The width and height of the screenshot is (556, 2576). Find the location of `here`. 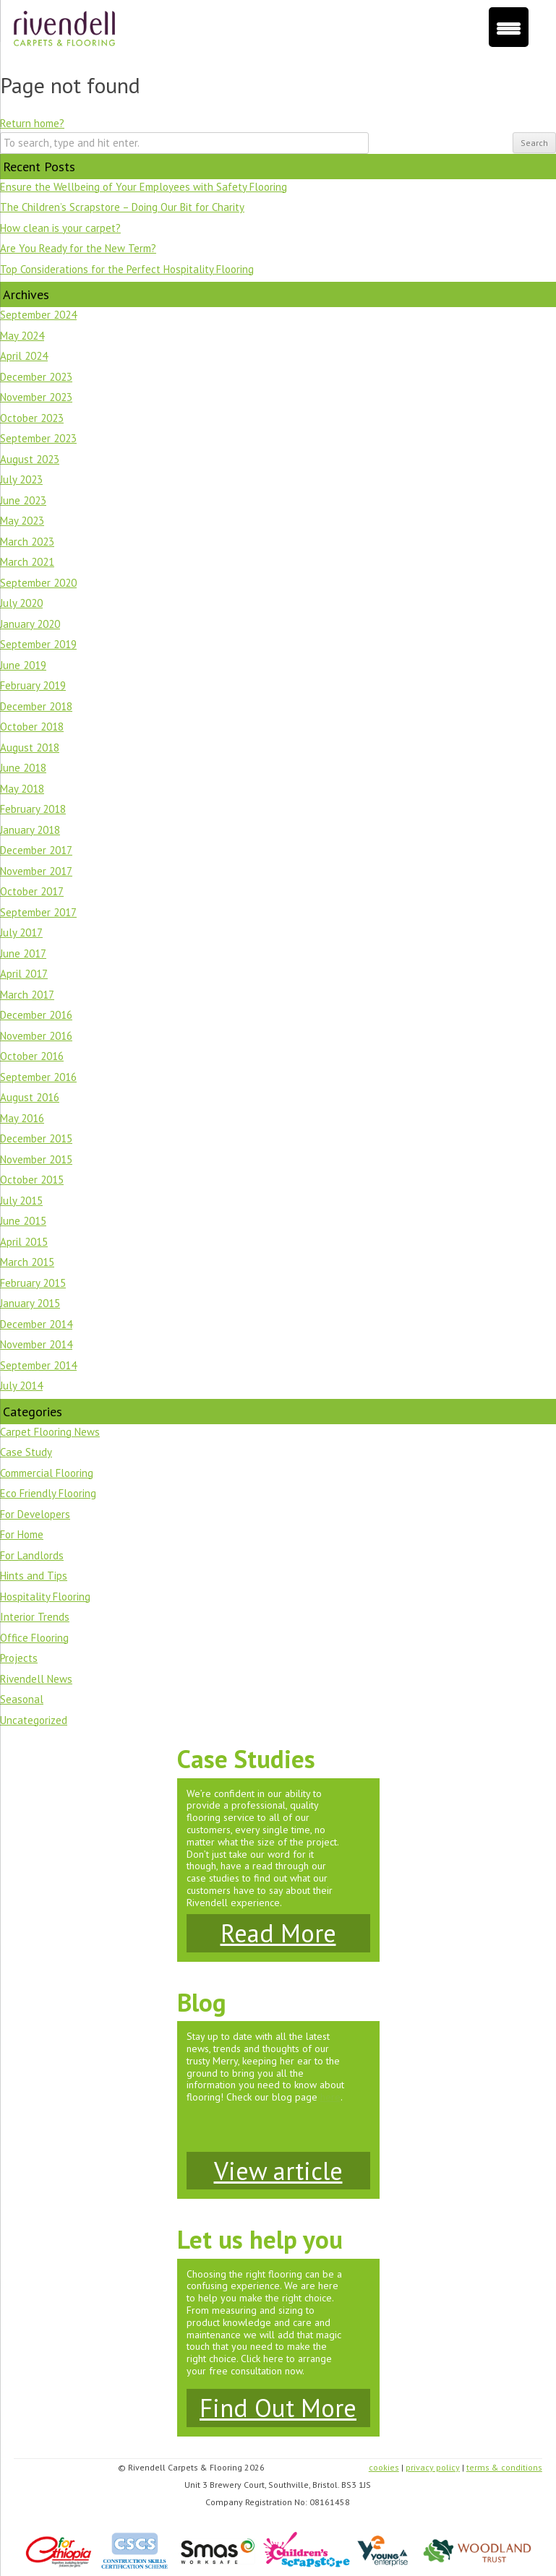

here is located at coordinates (330, 2096).